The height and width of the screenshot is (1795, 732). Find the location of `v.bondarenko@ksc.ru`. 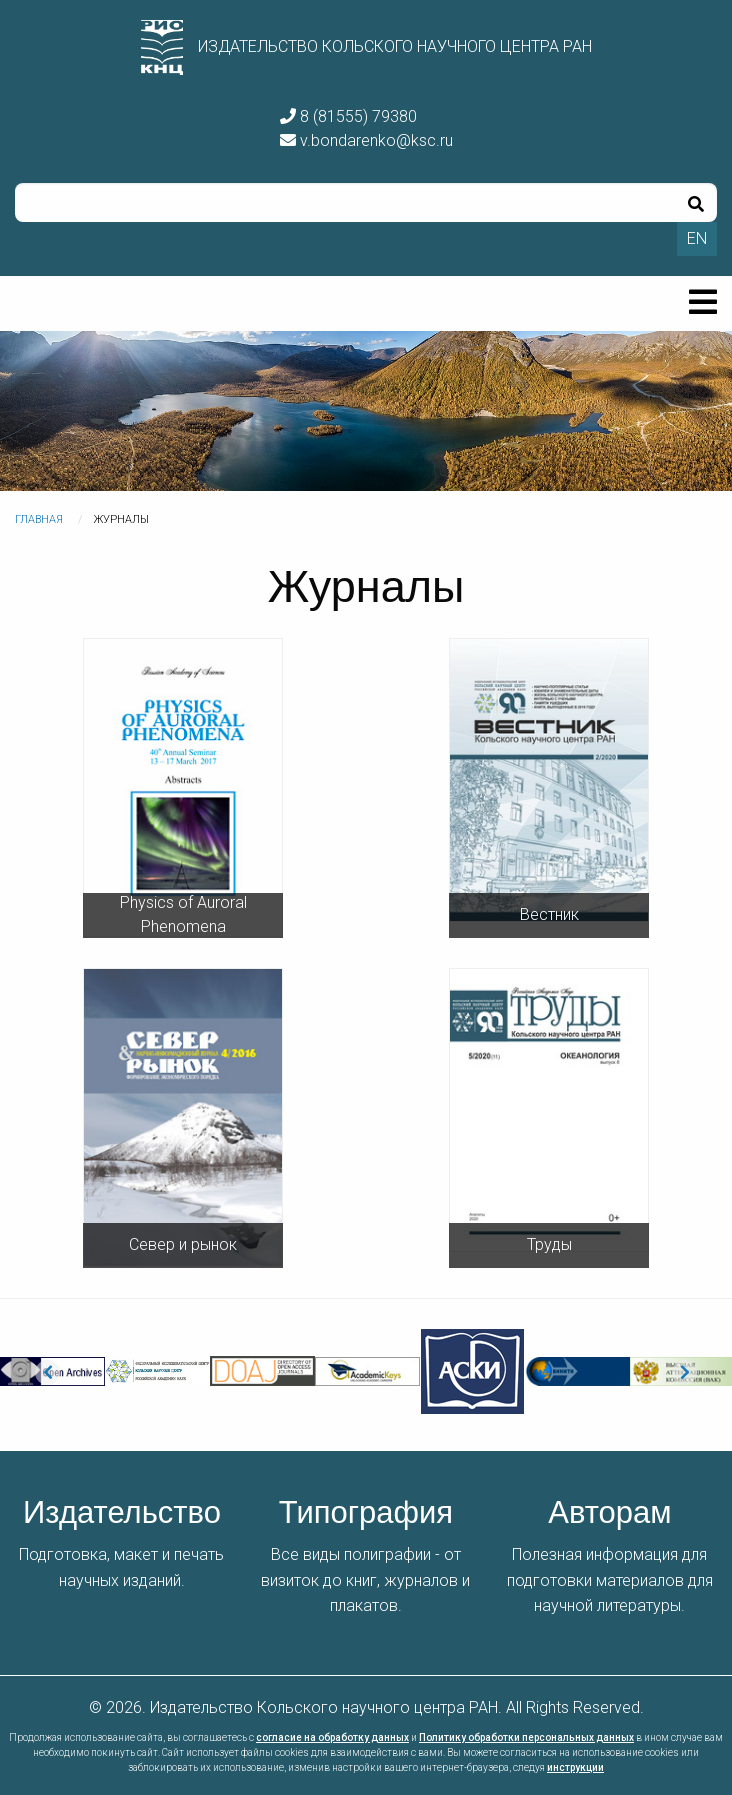

v.bondarenko@ksc.ru is located at coordinates (366, 140).